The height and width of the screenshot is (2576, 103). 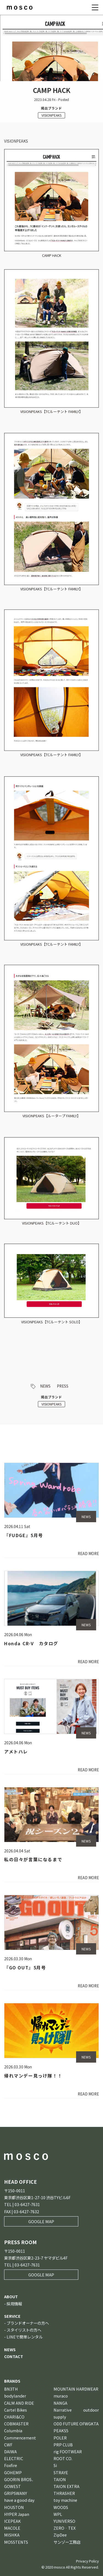 I want to click on GOOGLE MAP, so click(x=41, y=2221).